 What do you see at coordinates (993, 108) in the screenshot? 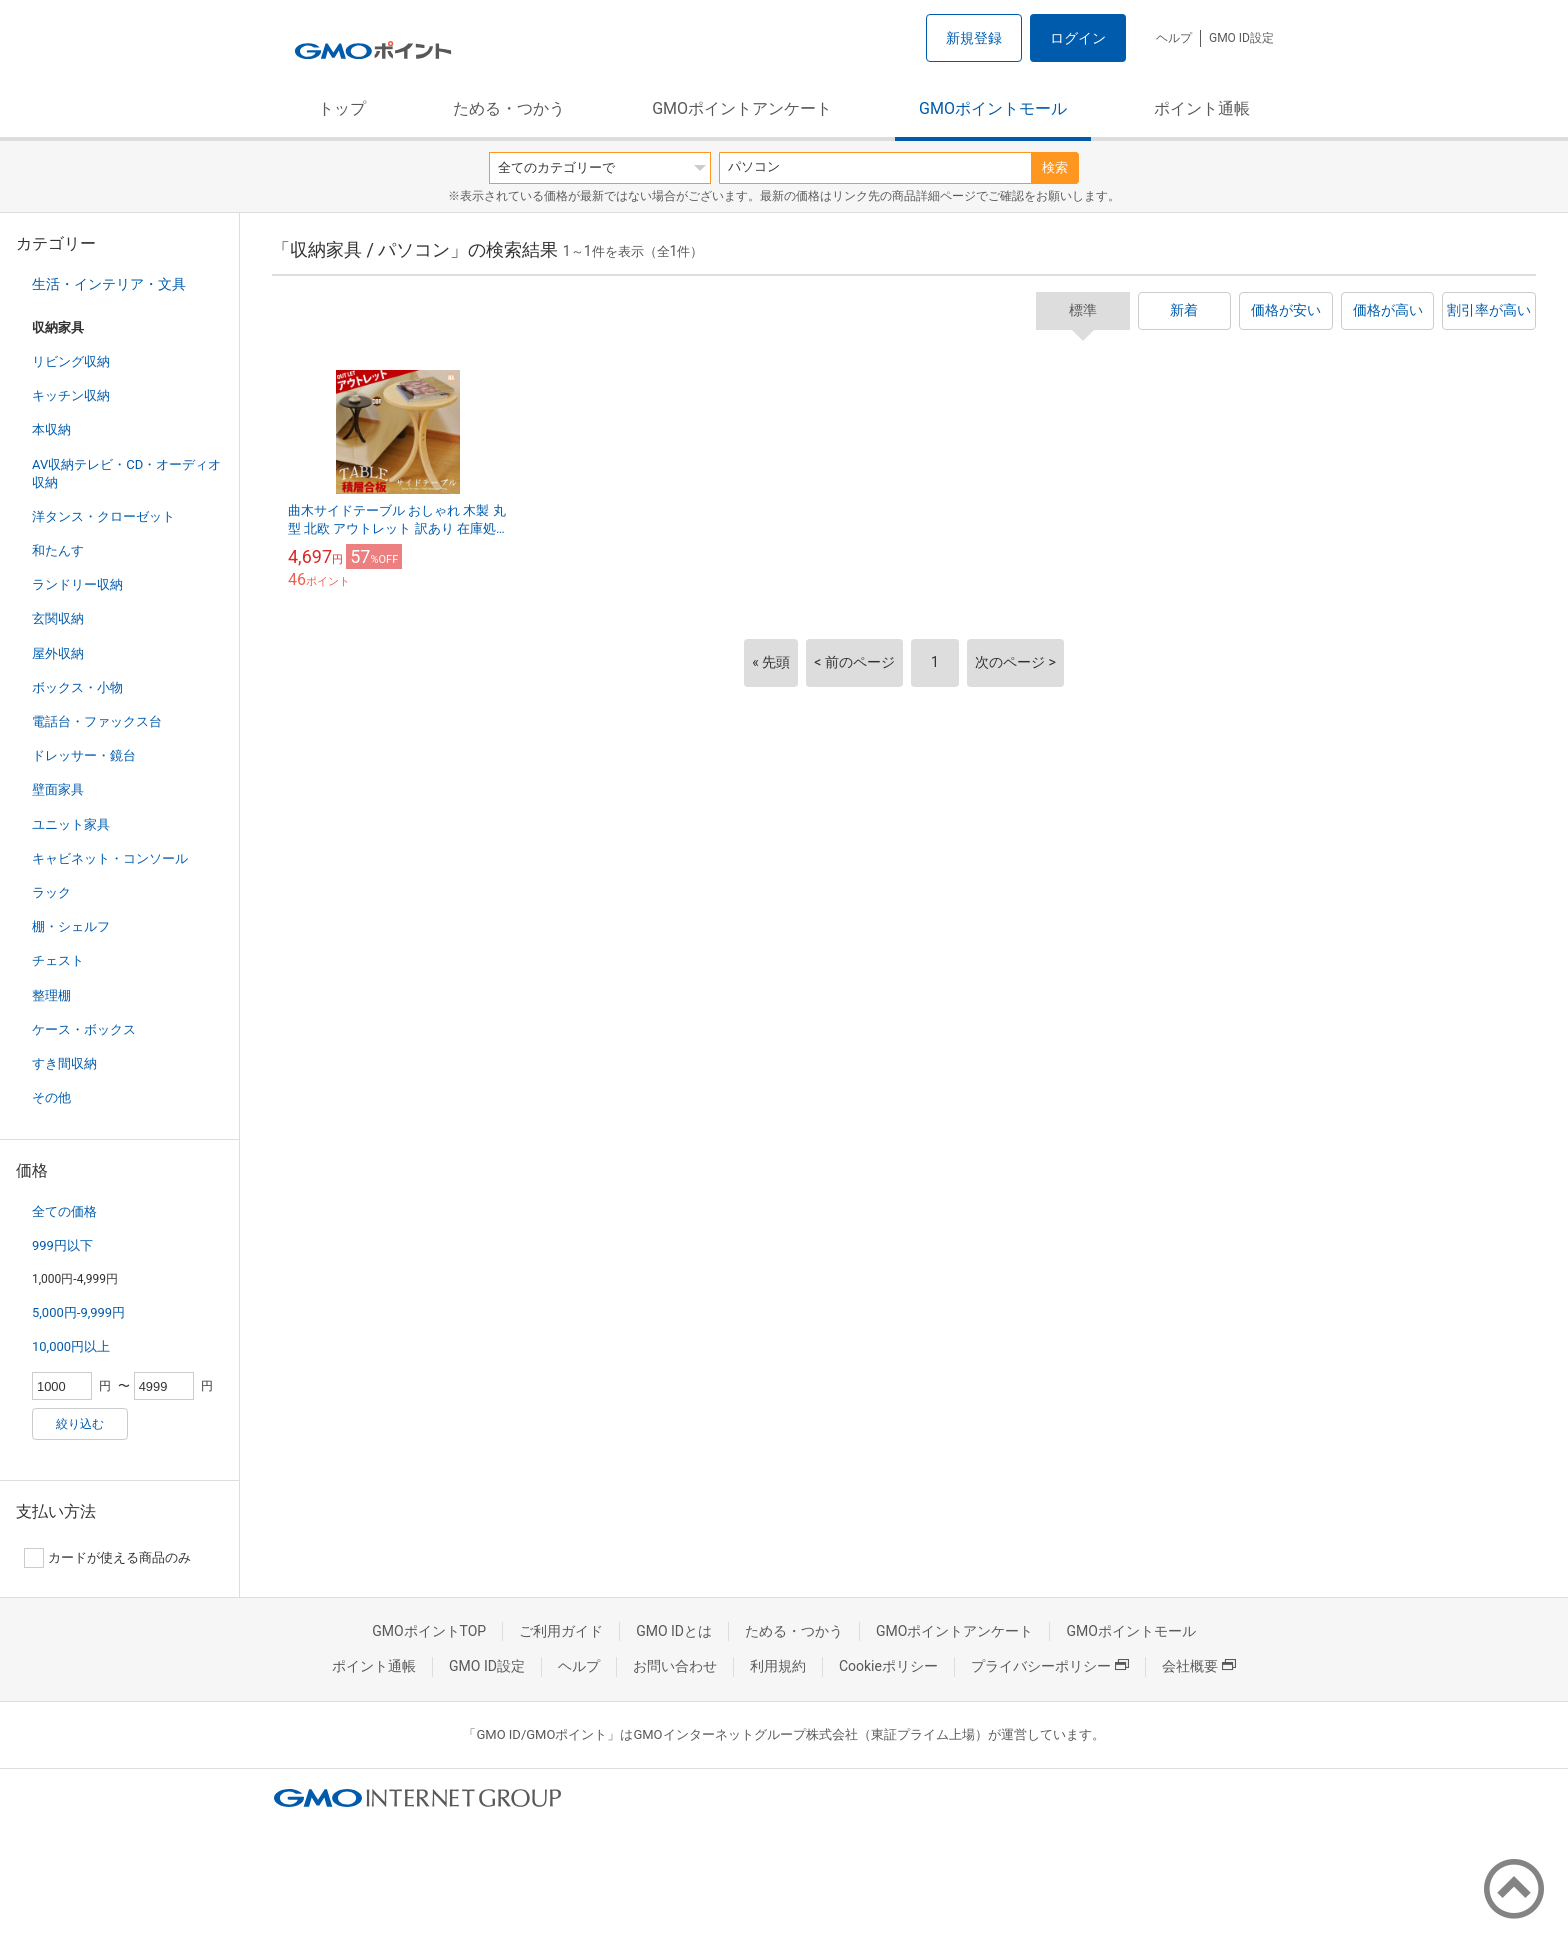
I see `GMOポイントモール` at bounding box center [993, 108].